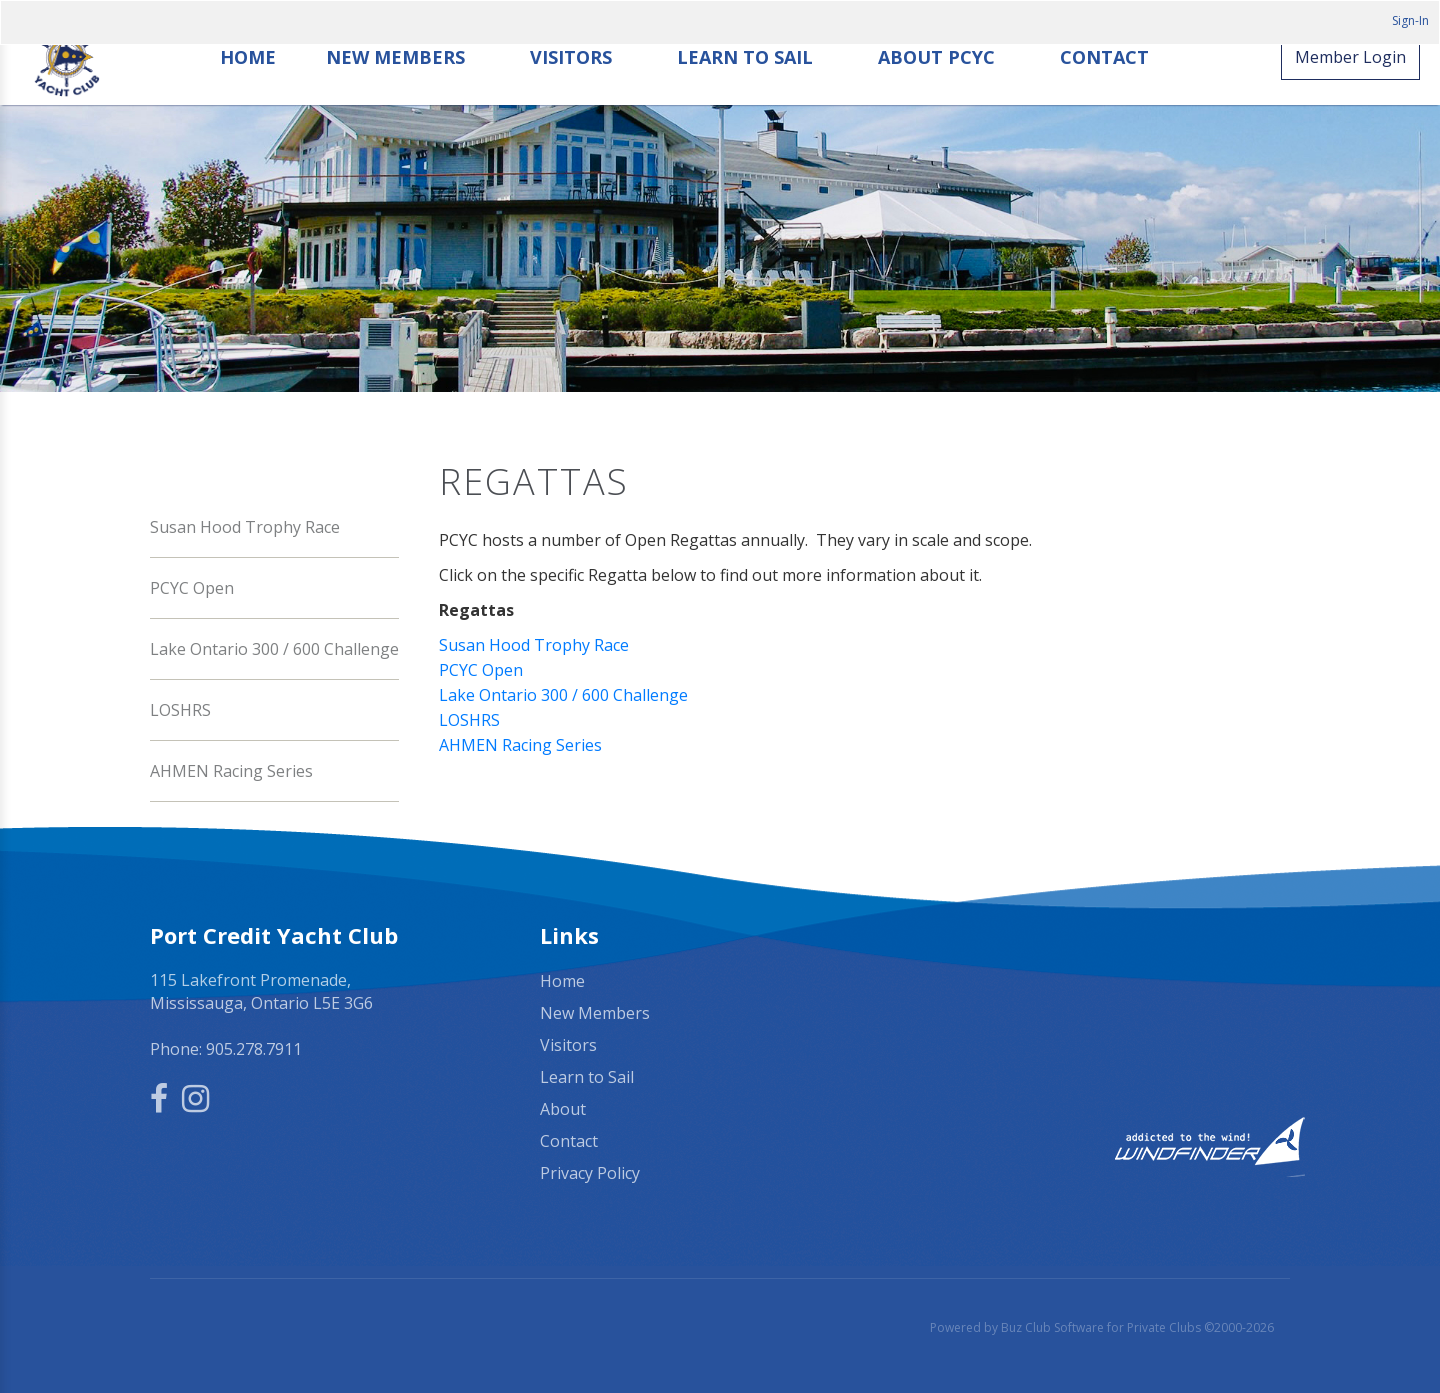 This screenshot has height=1393, width=1440. Describe the element at coordinates (590, 1171) in the screenshot. I see `Privacy Policy` at that location.